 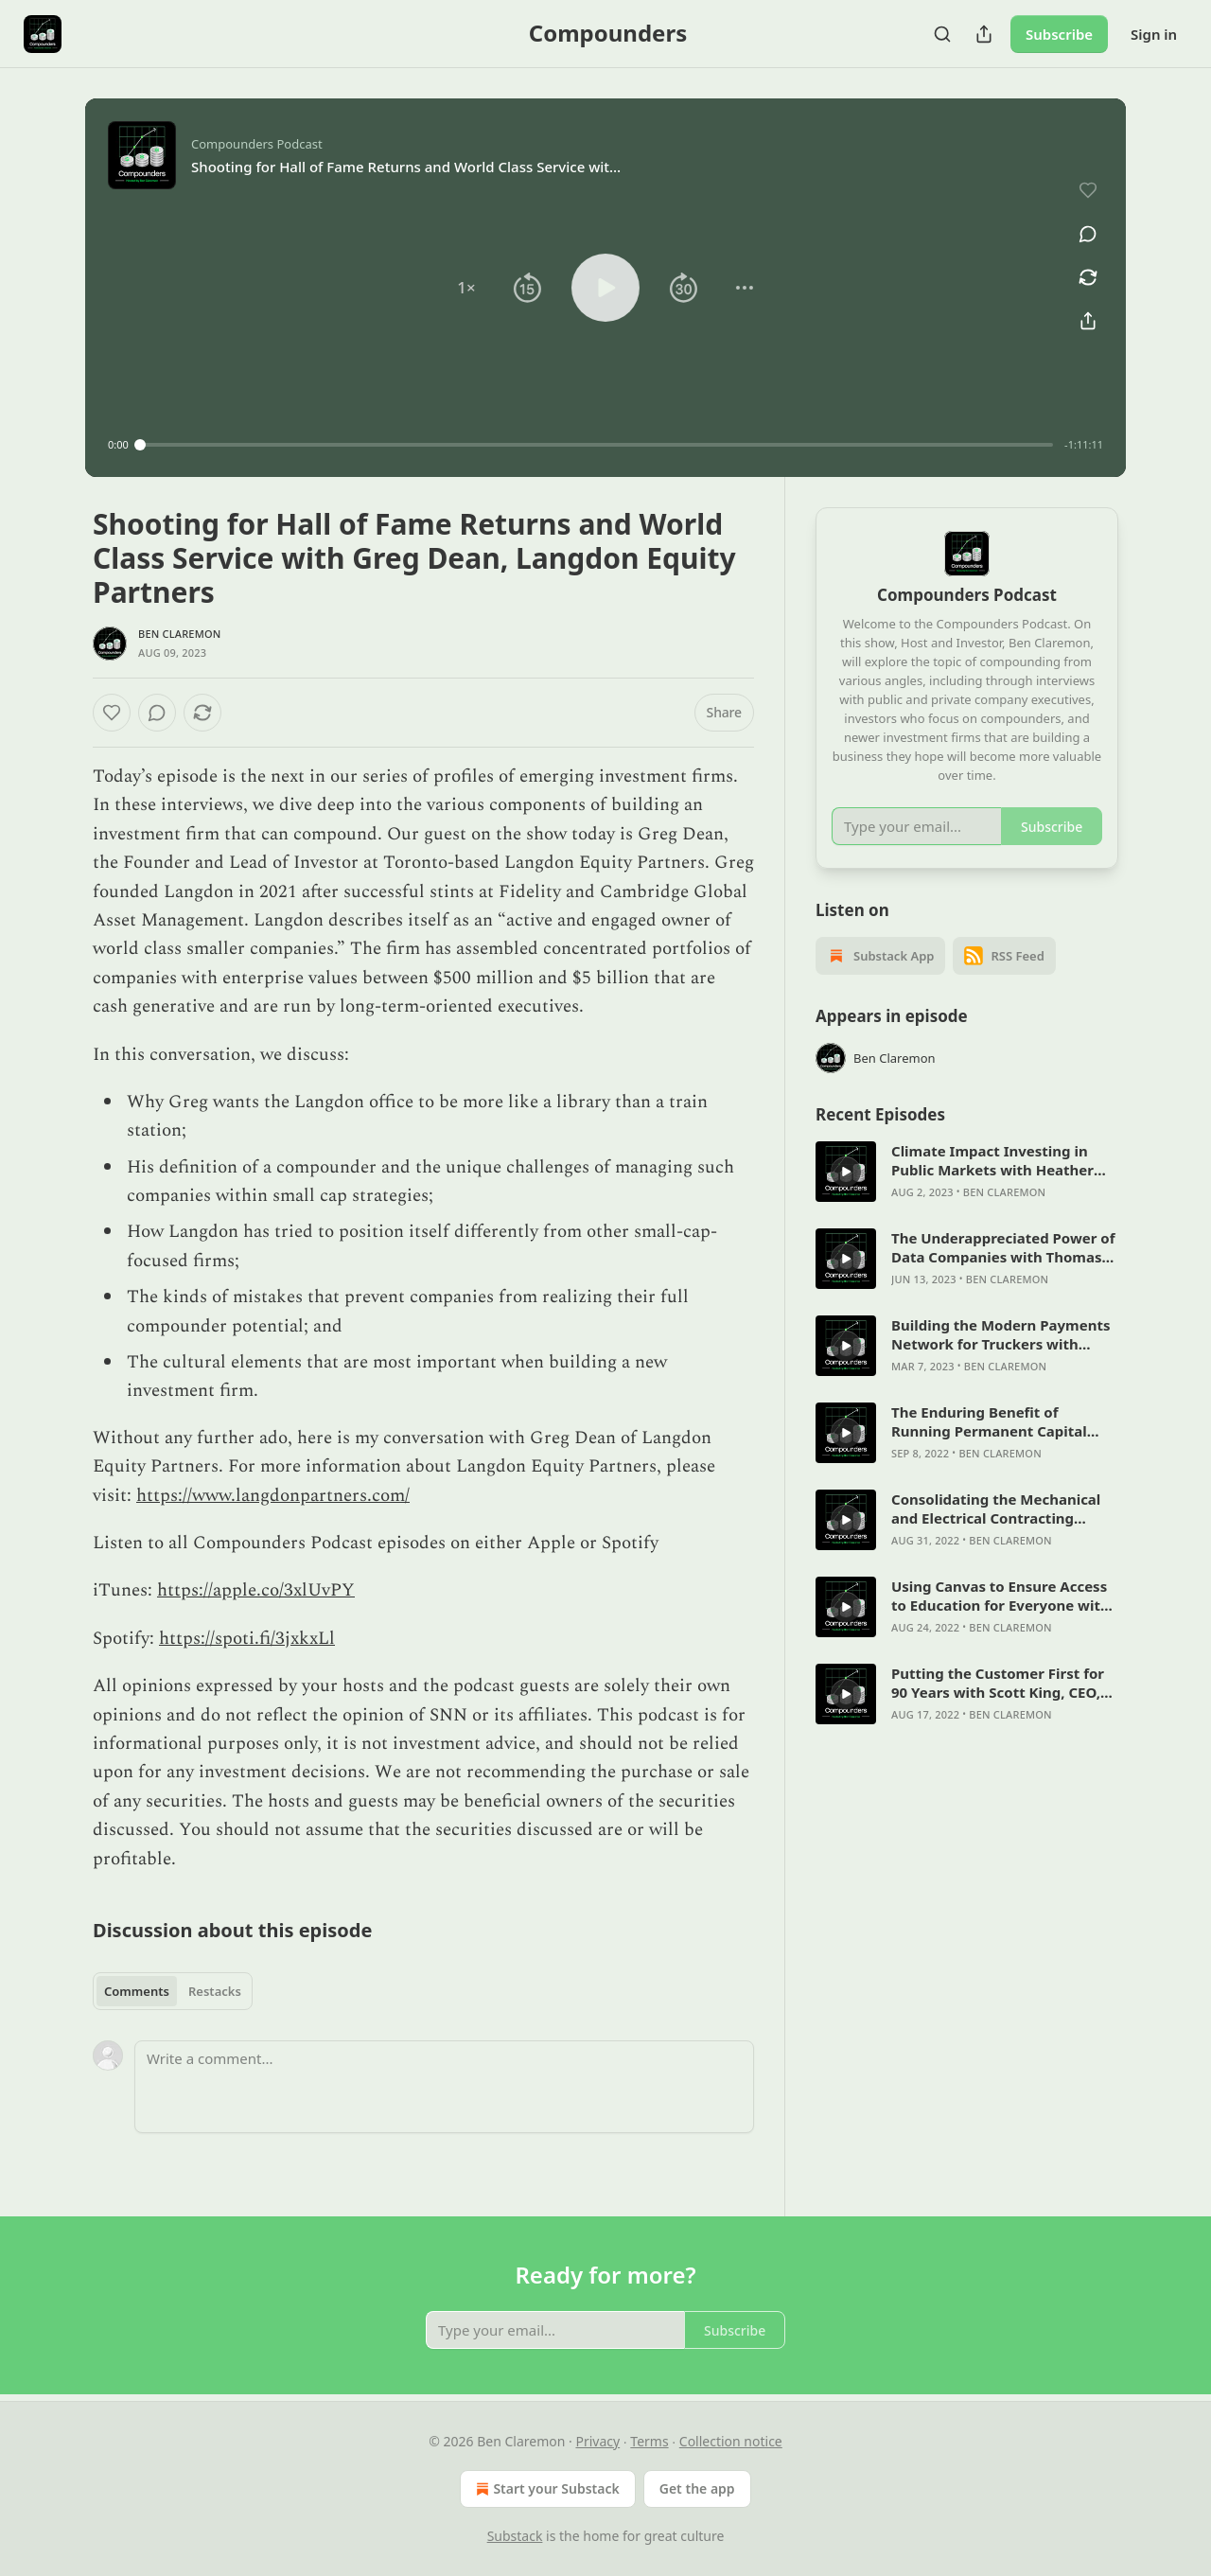 What do you see at coordinates (1059, 34) in the screenshot?
I see `Subscribe` at bounding box center [1059, 34].